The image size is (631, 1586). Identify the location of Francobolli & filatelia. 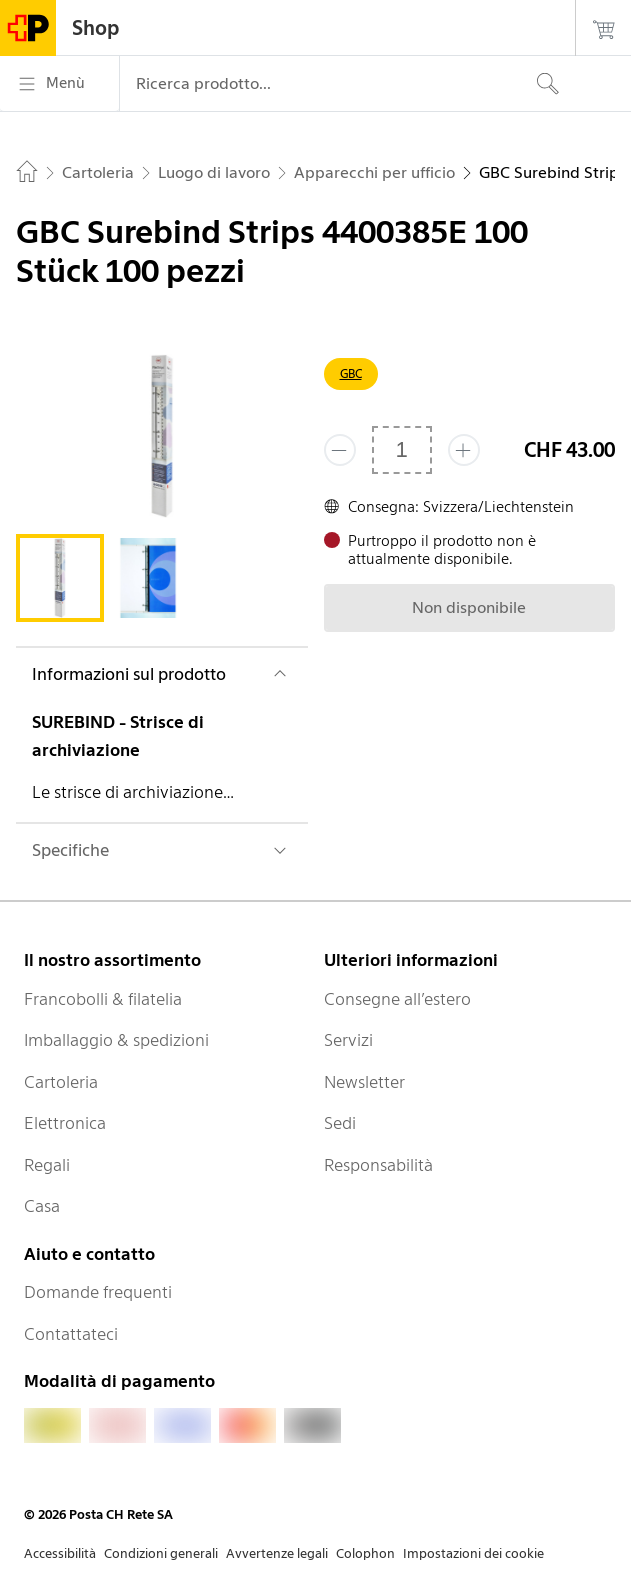
(103, 999).